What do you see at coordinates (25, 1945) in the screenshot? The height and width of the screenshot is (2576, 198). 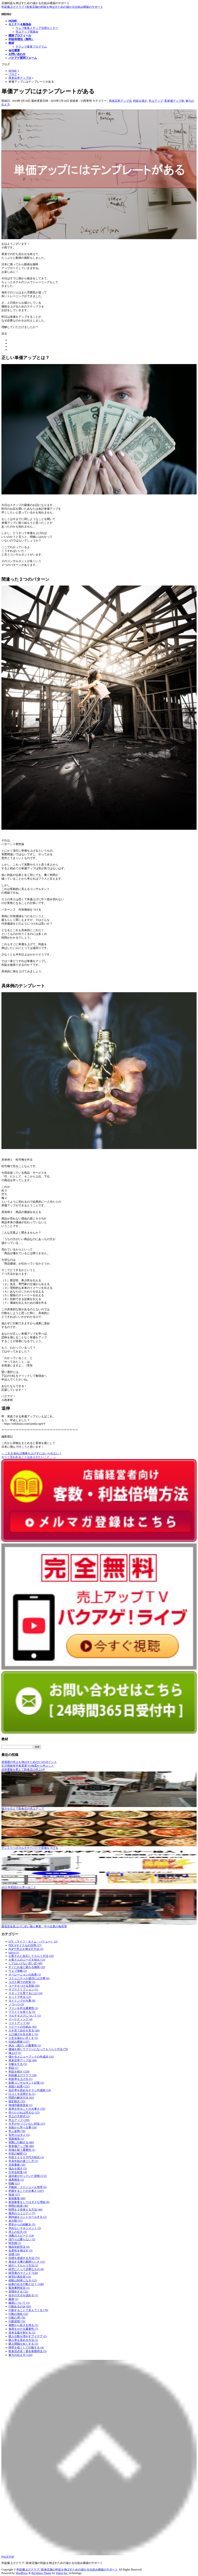 I see `PDCAサイクルの活用 (17)` at bounding box center [25, 1945].